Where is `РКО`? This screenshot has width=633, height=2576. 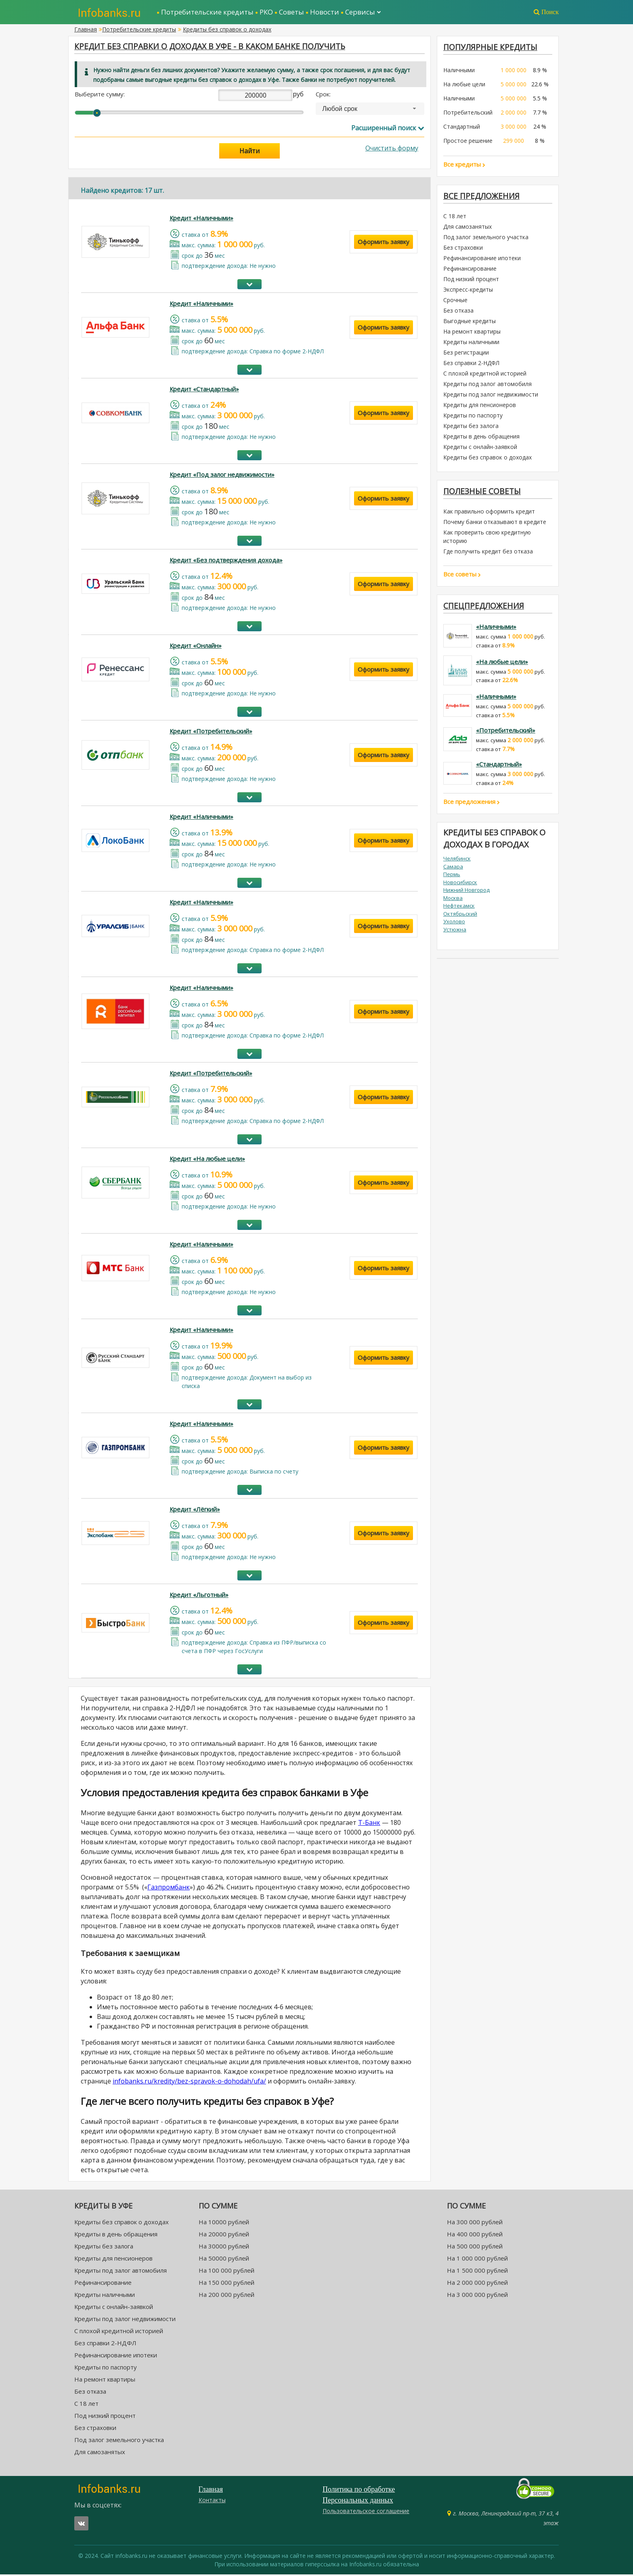
РКО is located at coordinates (266, 12).